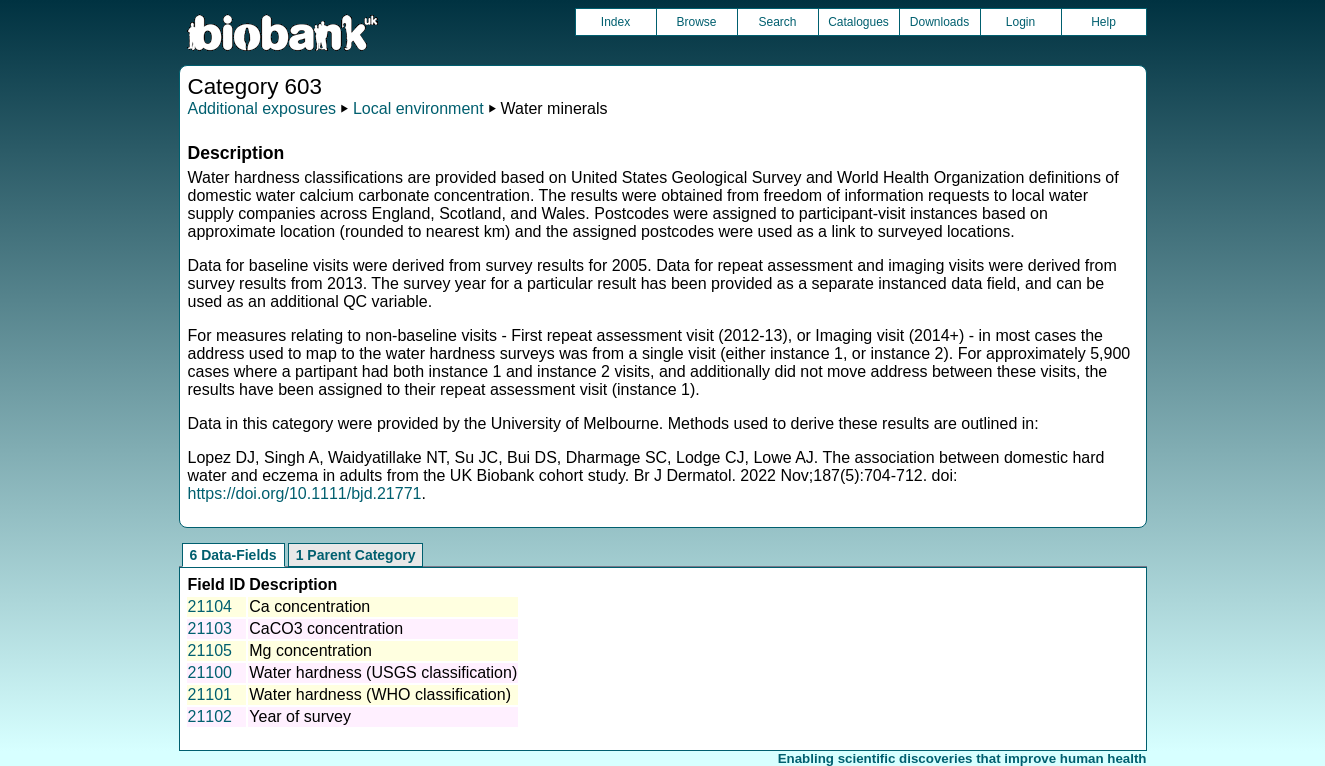 The width and height of the screenshot is (1325, 766). I want to click on https://doi.org/10.1111/bjd.21771, so click(305, 493).